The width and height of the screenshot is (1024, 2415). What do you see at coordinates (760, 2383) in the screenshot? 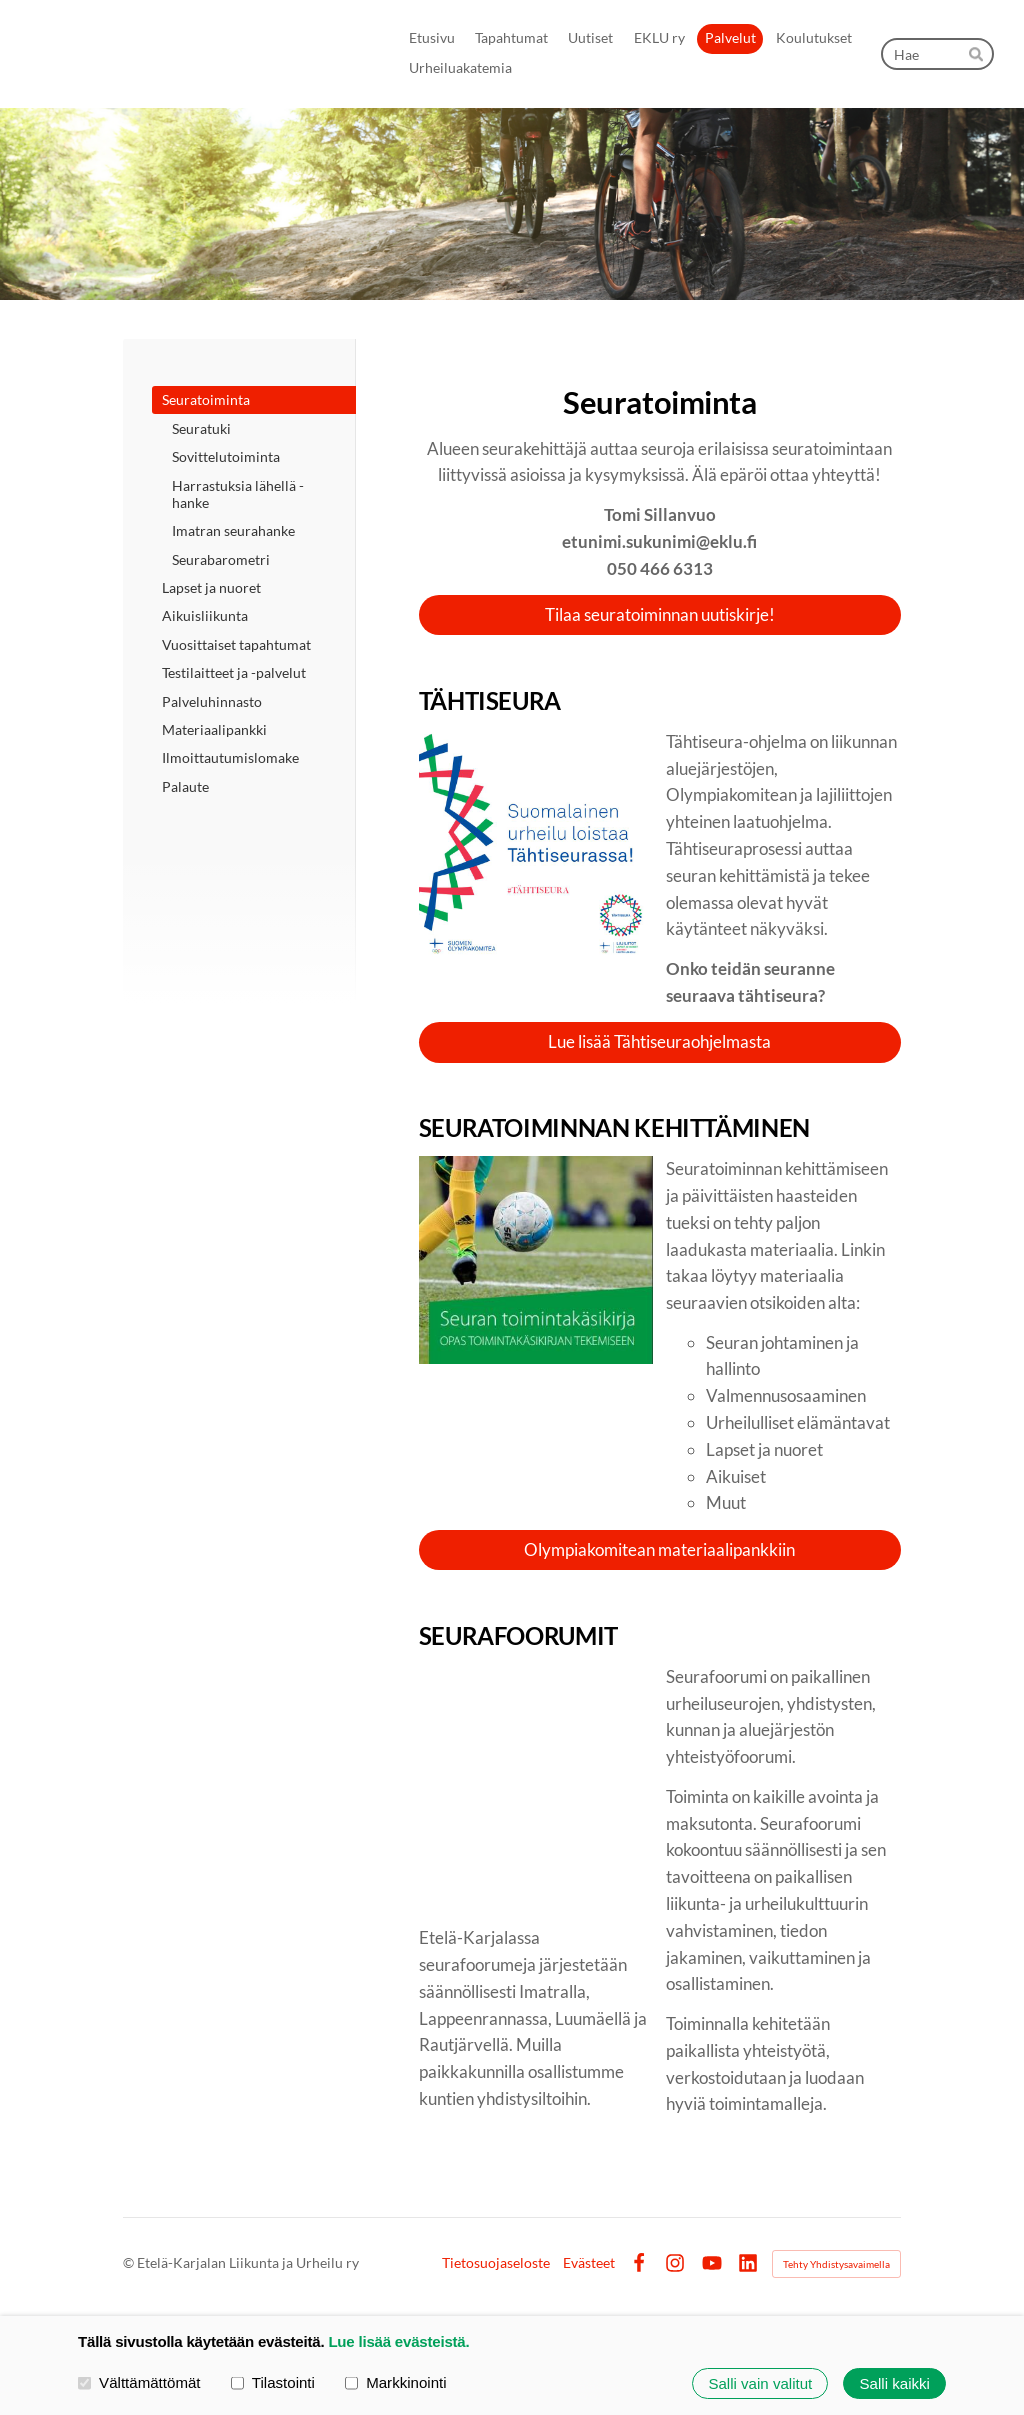
I see `Salli vain valitut` at bounding box center [760, 2383].